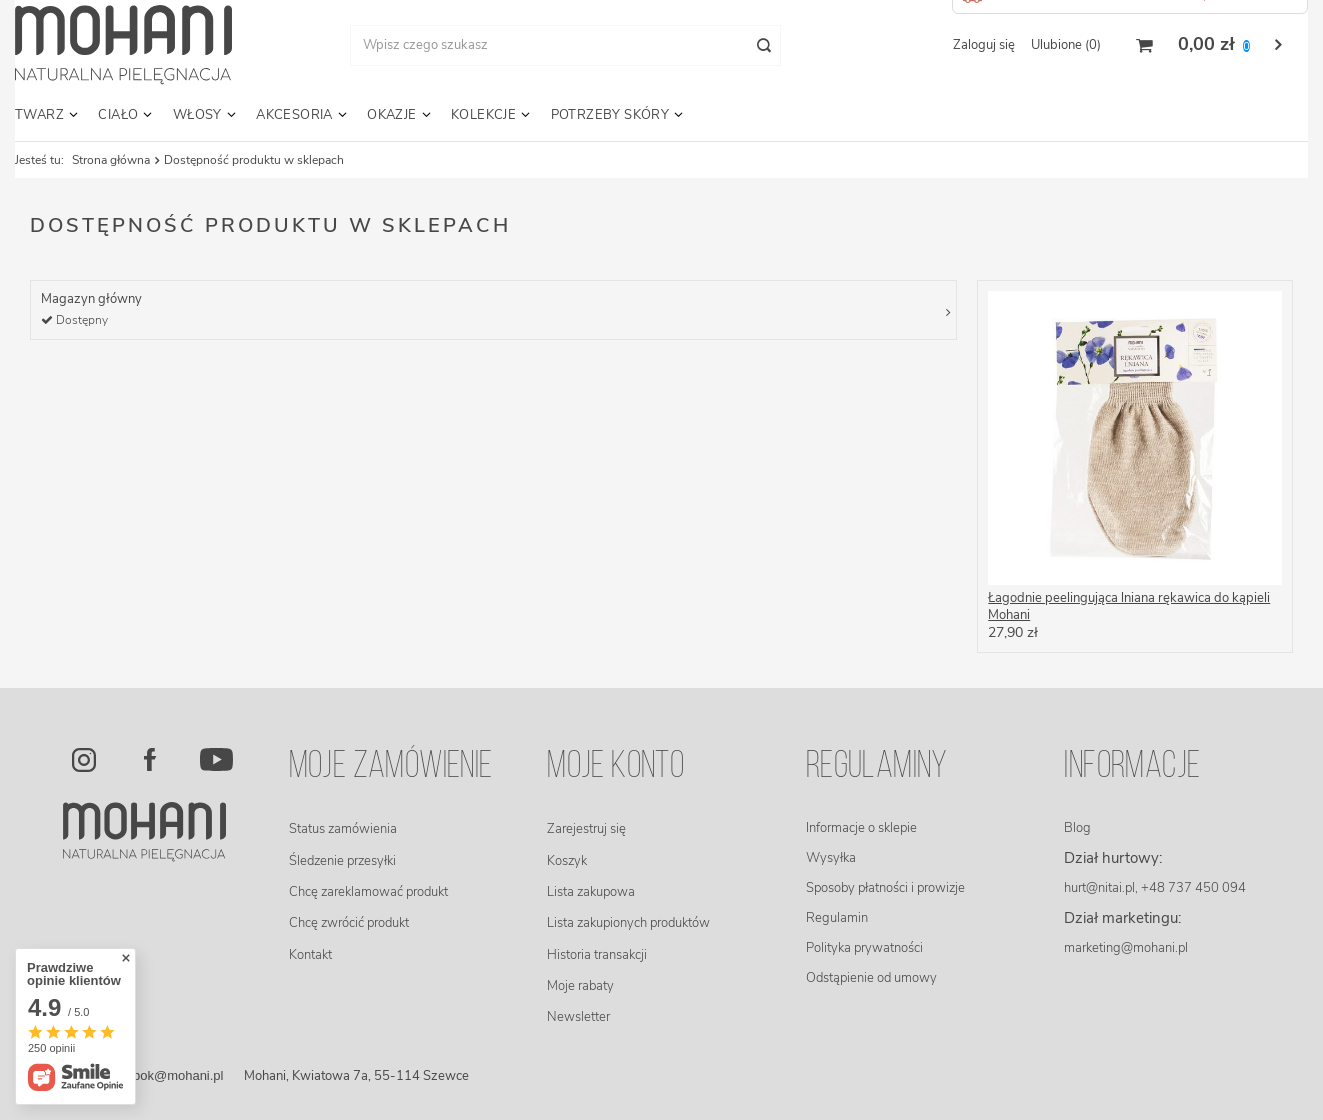 This screenshot has width=1323, height=1120. What do you see at coordinates (615, 767) in the screenshot?
I see `Moje konto` at bounding box center [615, 767].